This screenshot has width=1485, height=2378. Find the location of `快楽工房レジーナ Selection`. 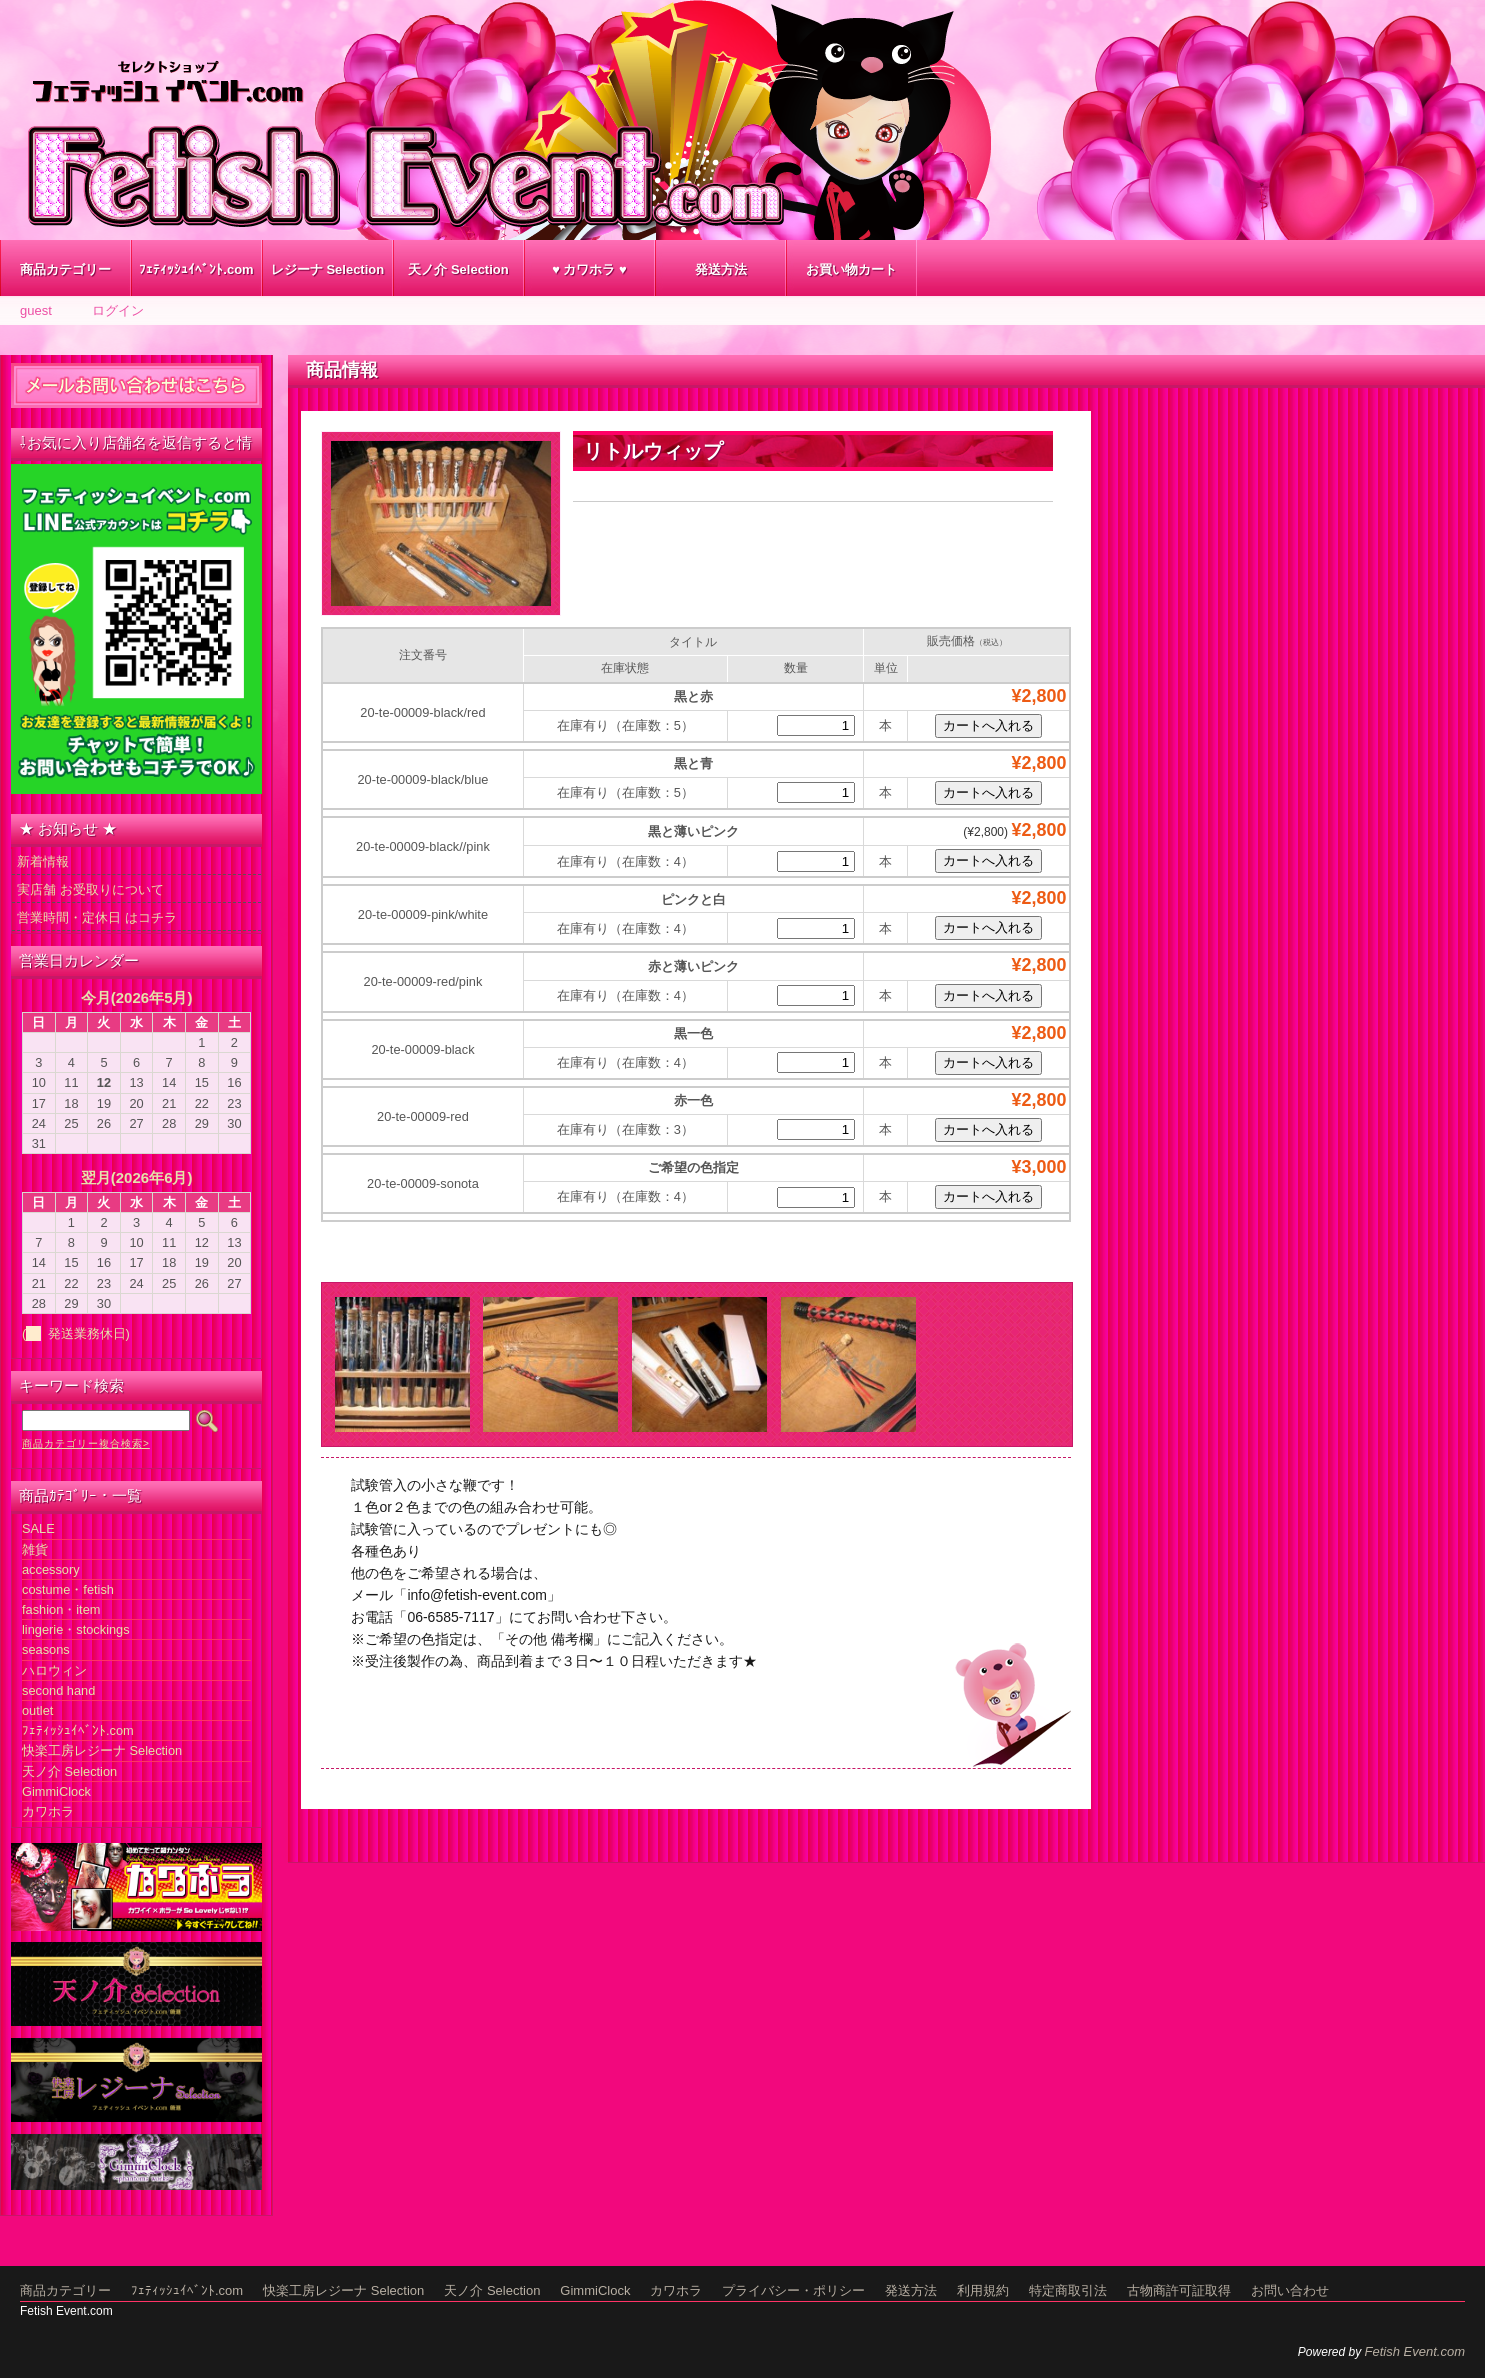

快楽工房レジーナ Selection is located at coordinates (102, 1750).